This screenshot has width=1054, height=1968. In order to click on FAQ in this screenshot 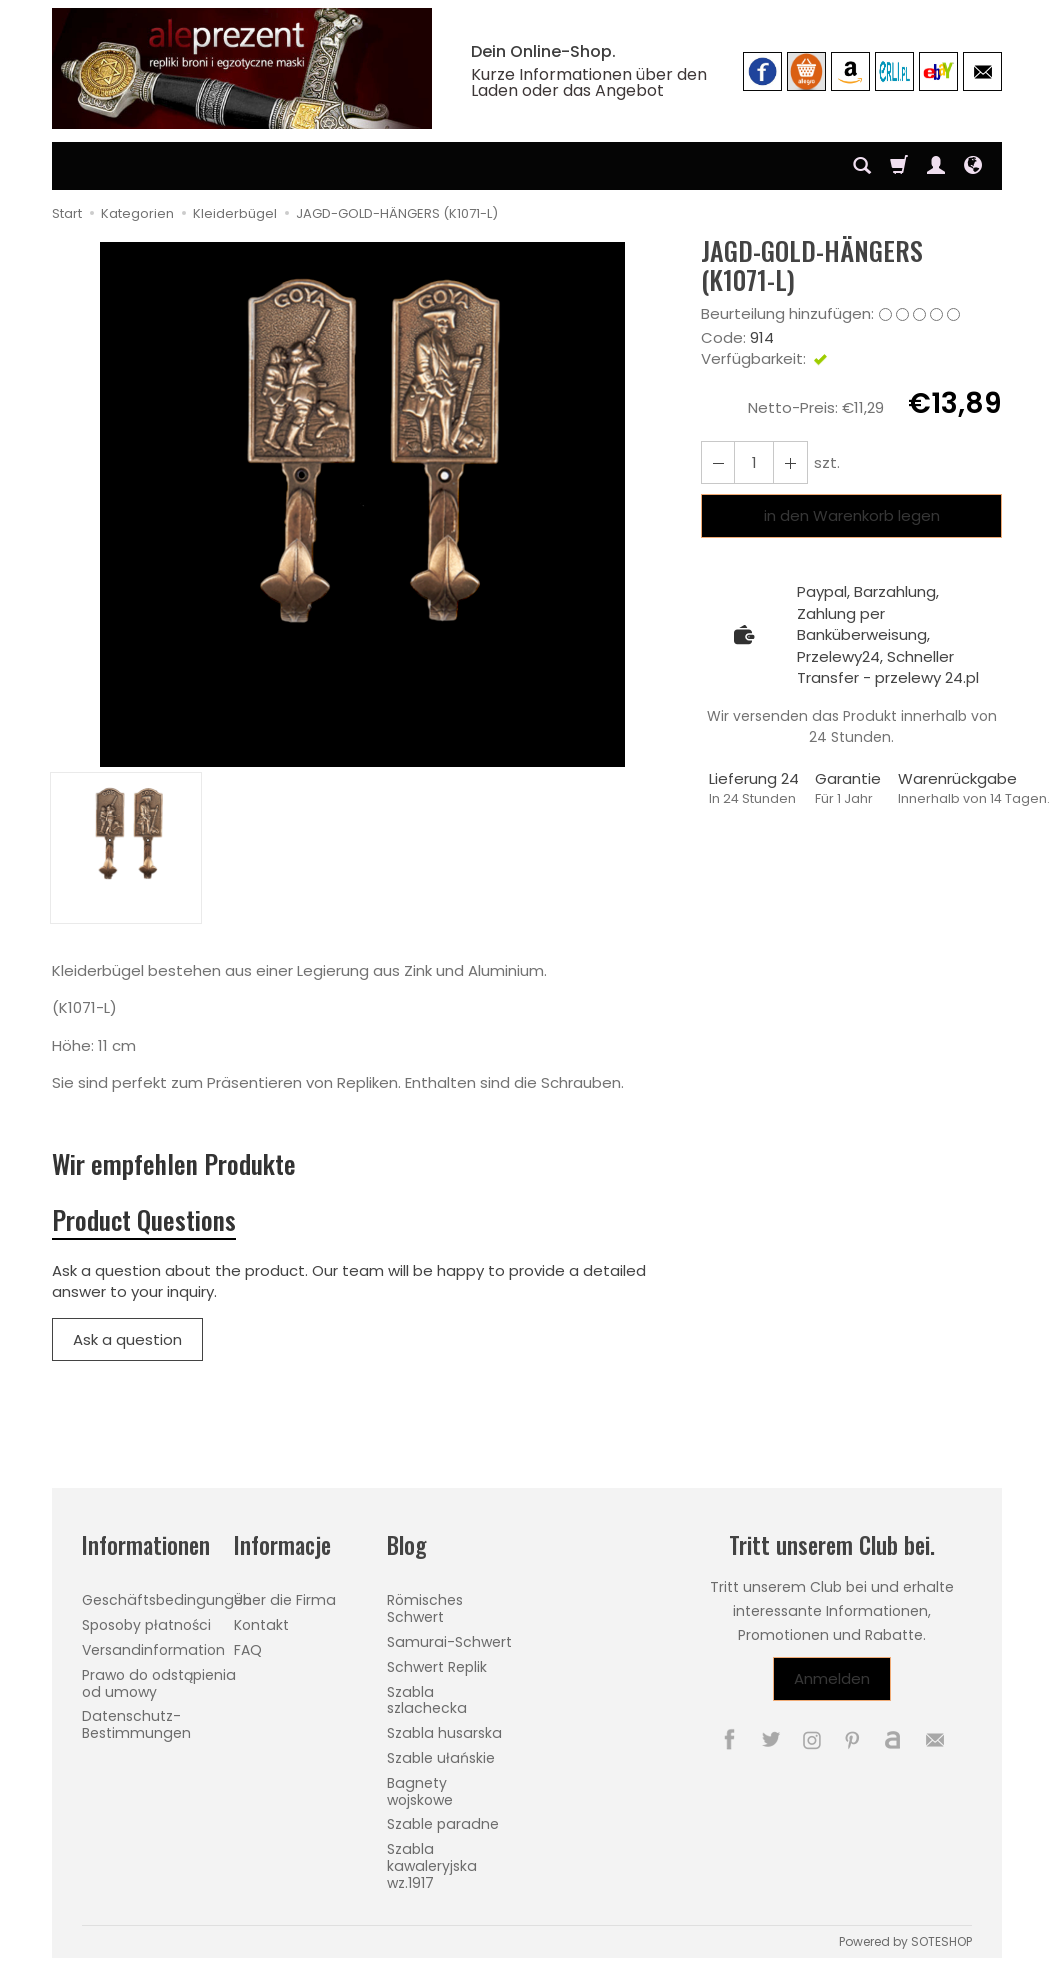, I will do `click(248, 1650)`.